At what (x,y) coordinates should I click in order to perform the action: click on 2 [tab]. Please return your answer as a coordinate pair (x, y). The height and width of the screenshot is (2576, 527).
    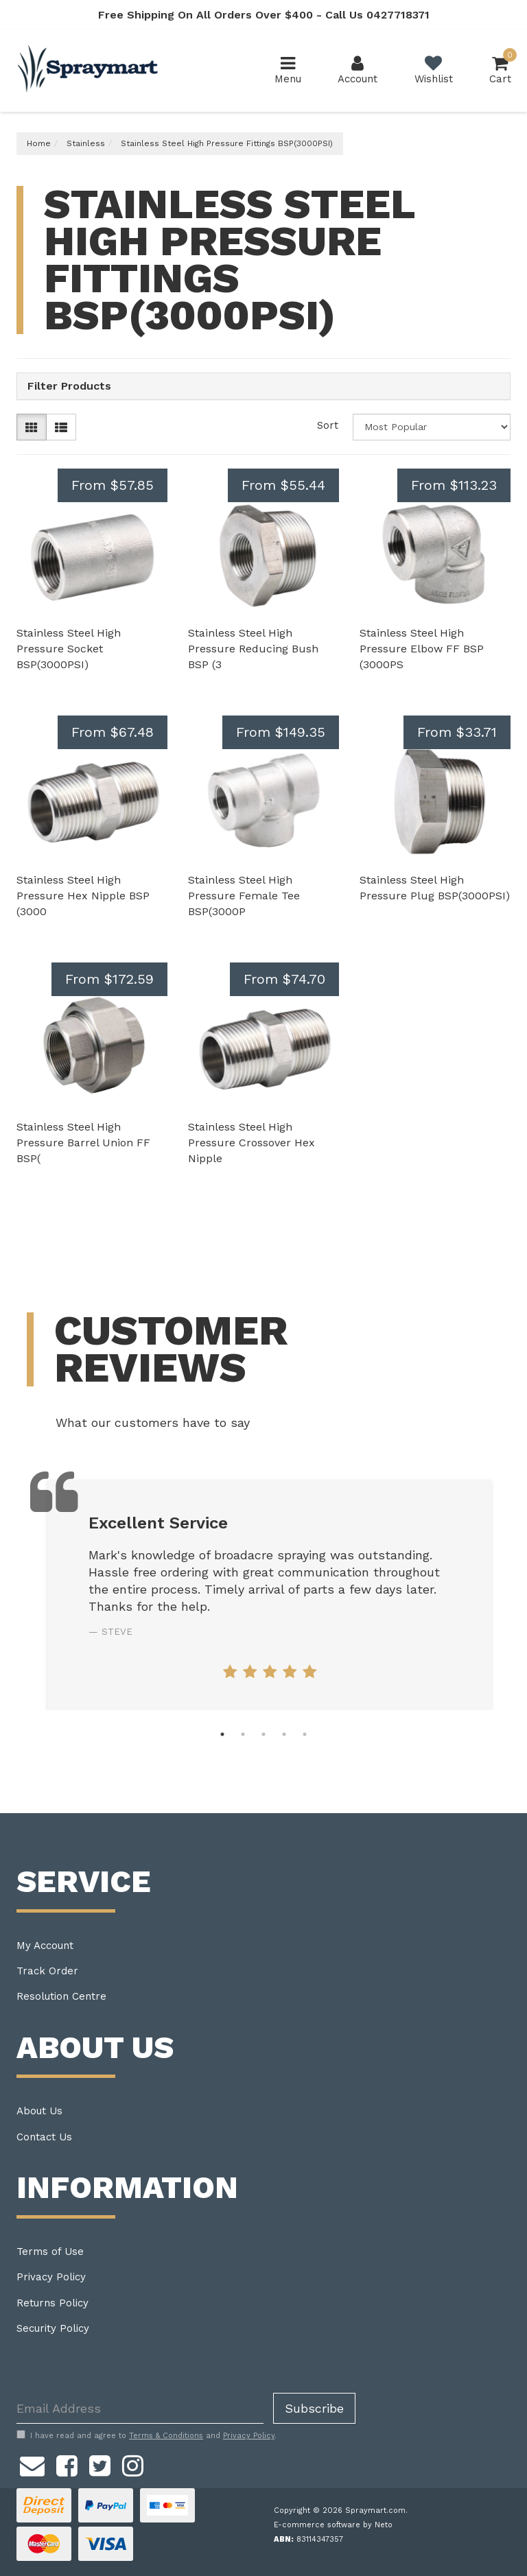
    Looking at the image, I should click on (243, 1734).